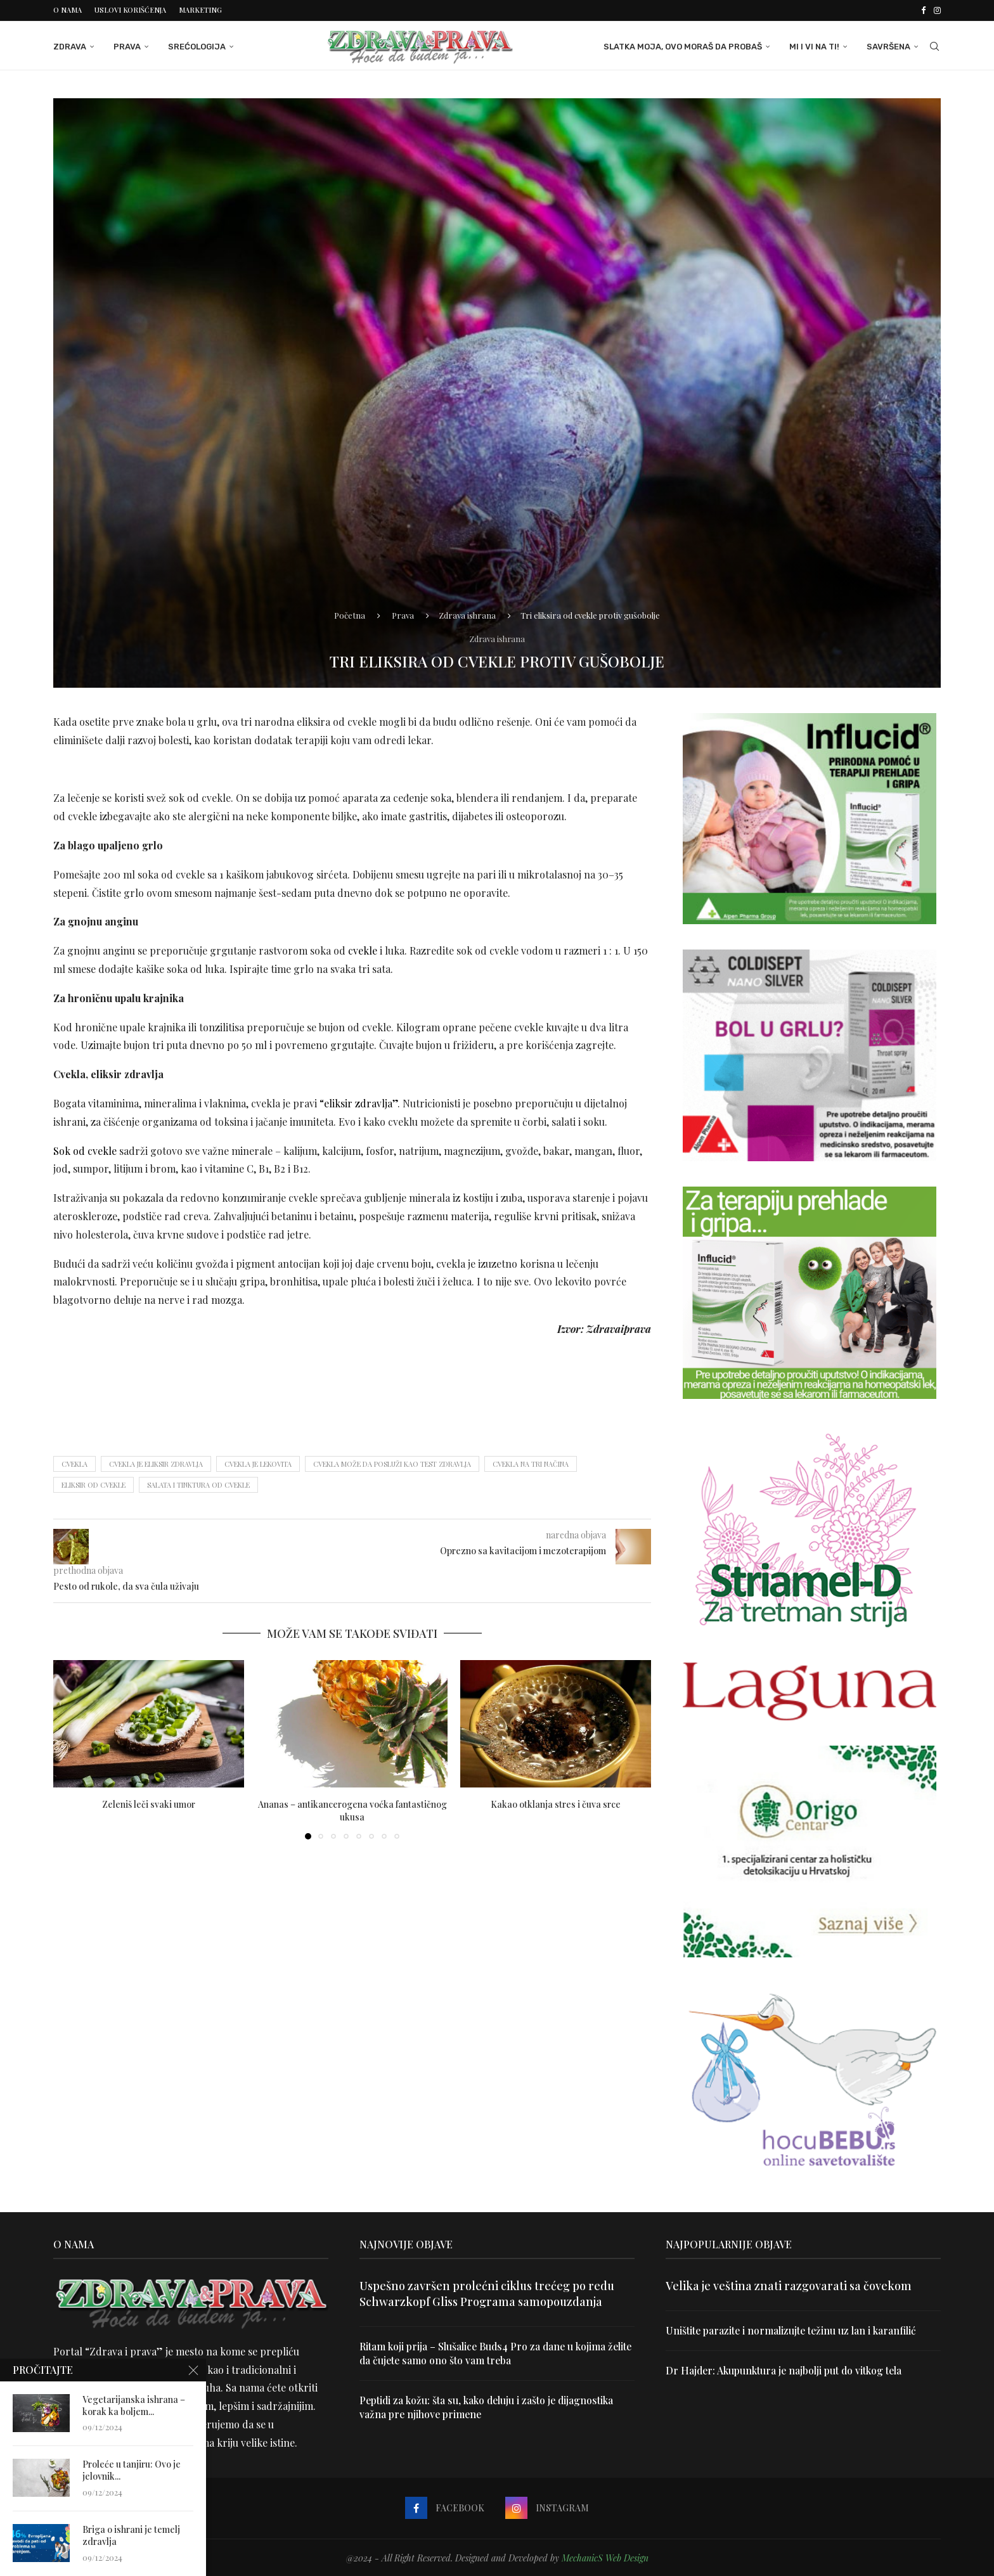 The image size is (994, 2576). I want to click on cvekla, so click(74, 1463).